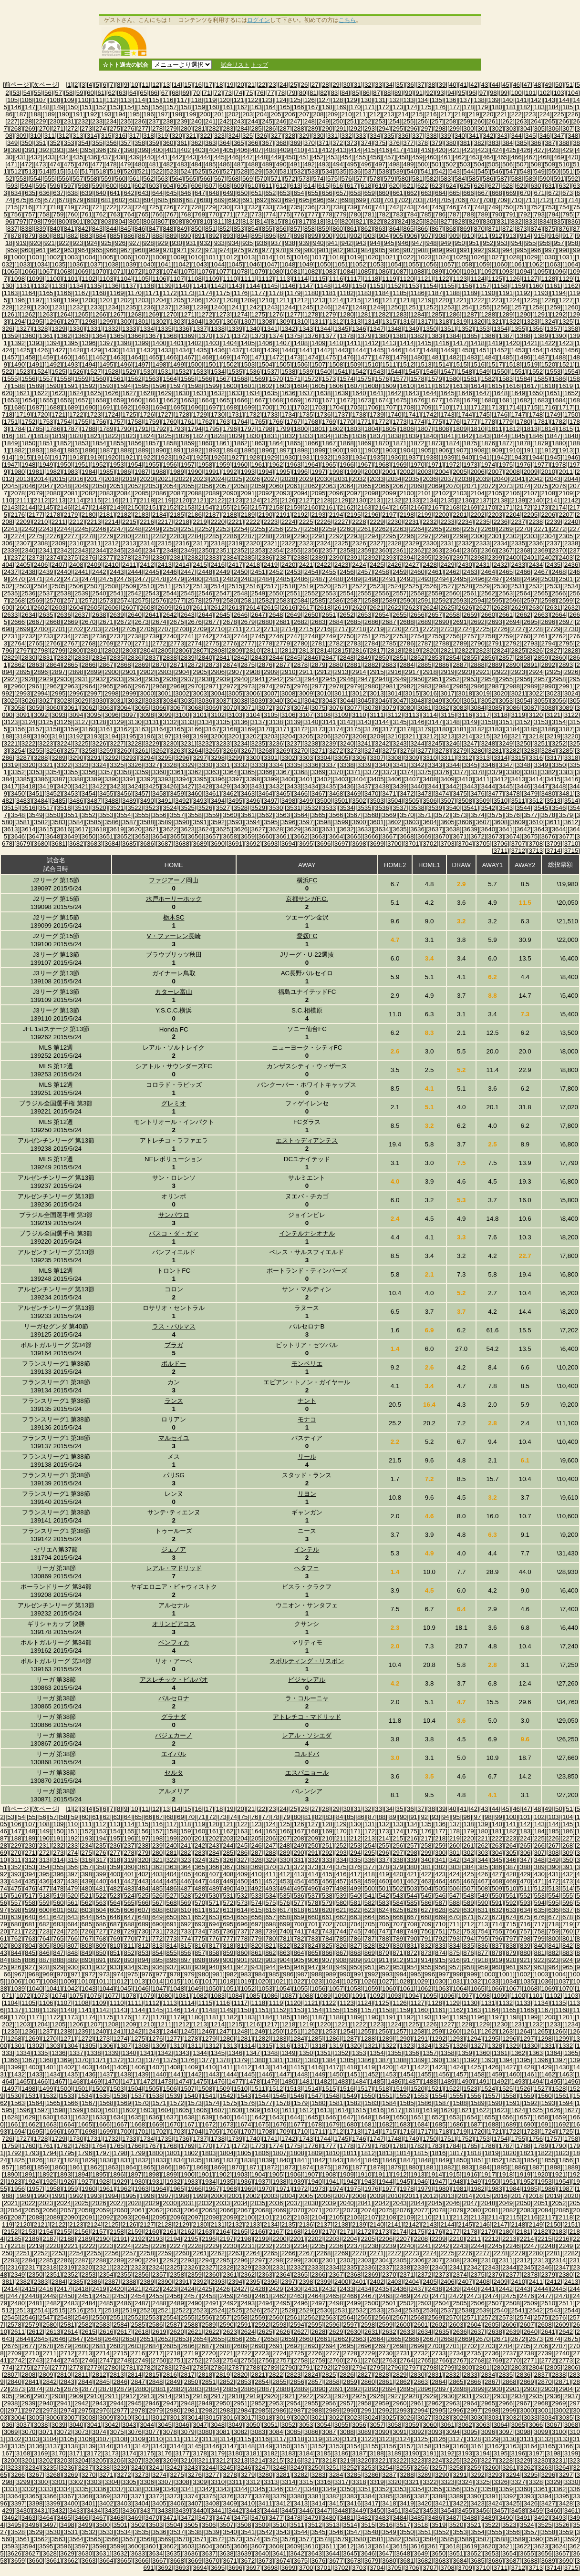 The width and height of the screenshot is (580, 2576). Describe the element at coordinates (111, 629) in the screenshot. I see `[2704]` at that location.